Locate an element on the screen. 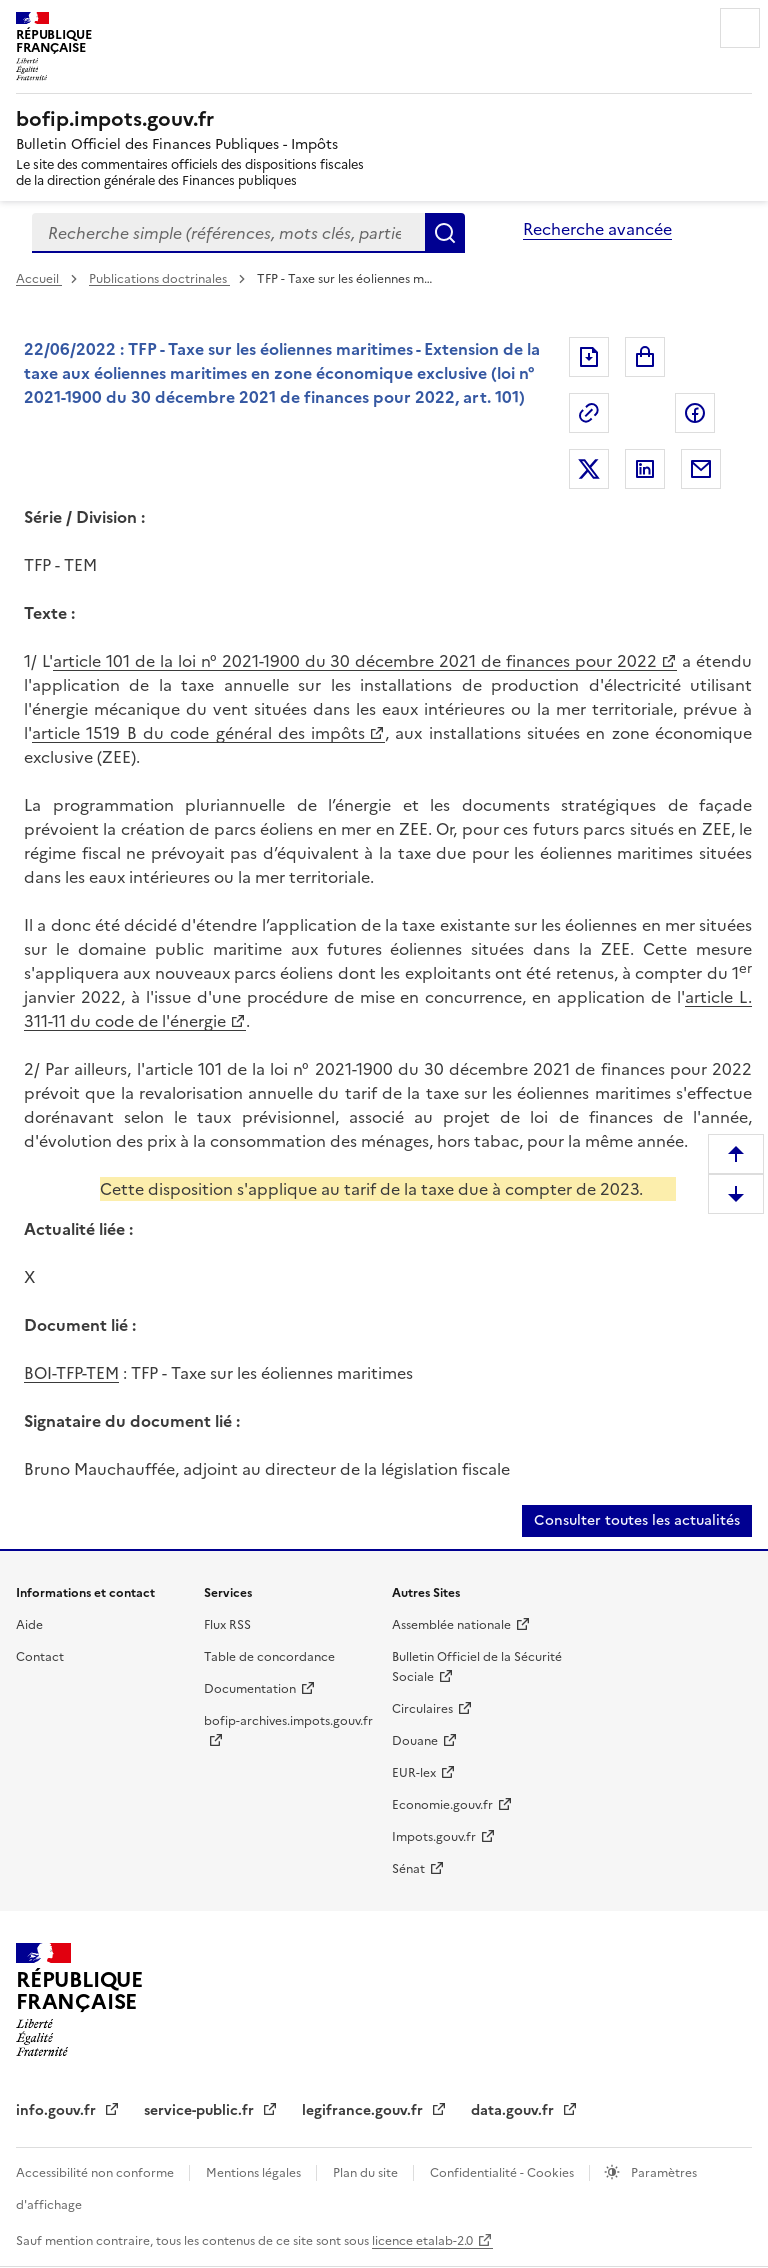 The image size is (768, 2268). Douane [Douane (nouvelle fenêtre)] is located at coordinates (415, 1741).